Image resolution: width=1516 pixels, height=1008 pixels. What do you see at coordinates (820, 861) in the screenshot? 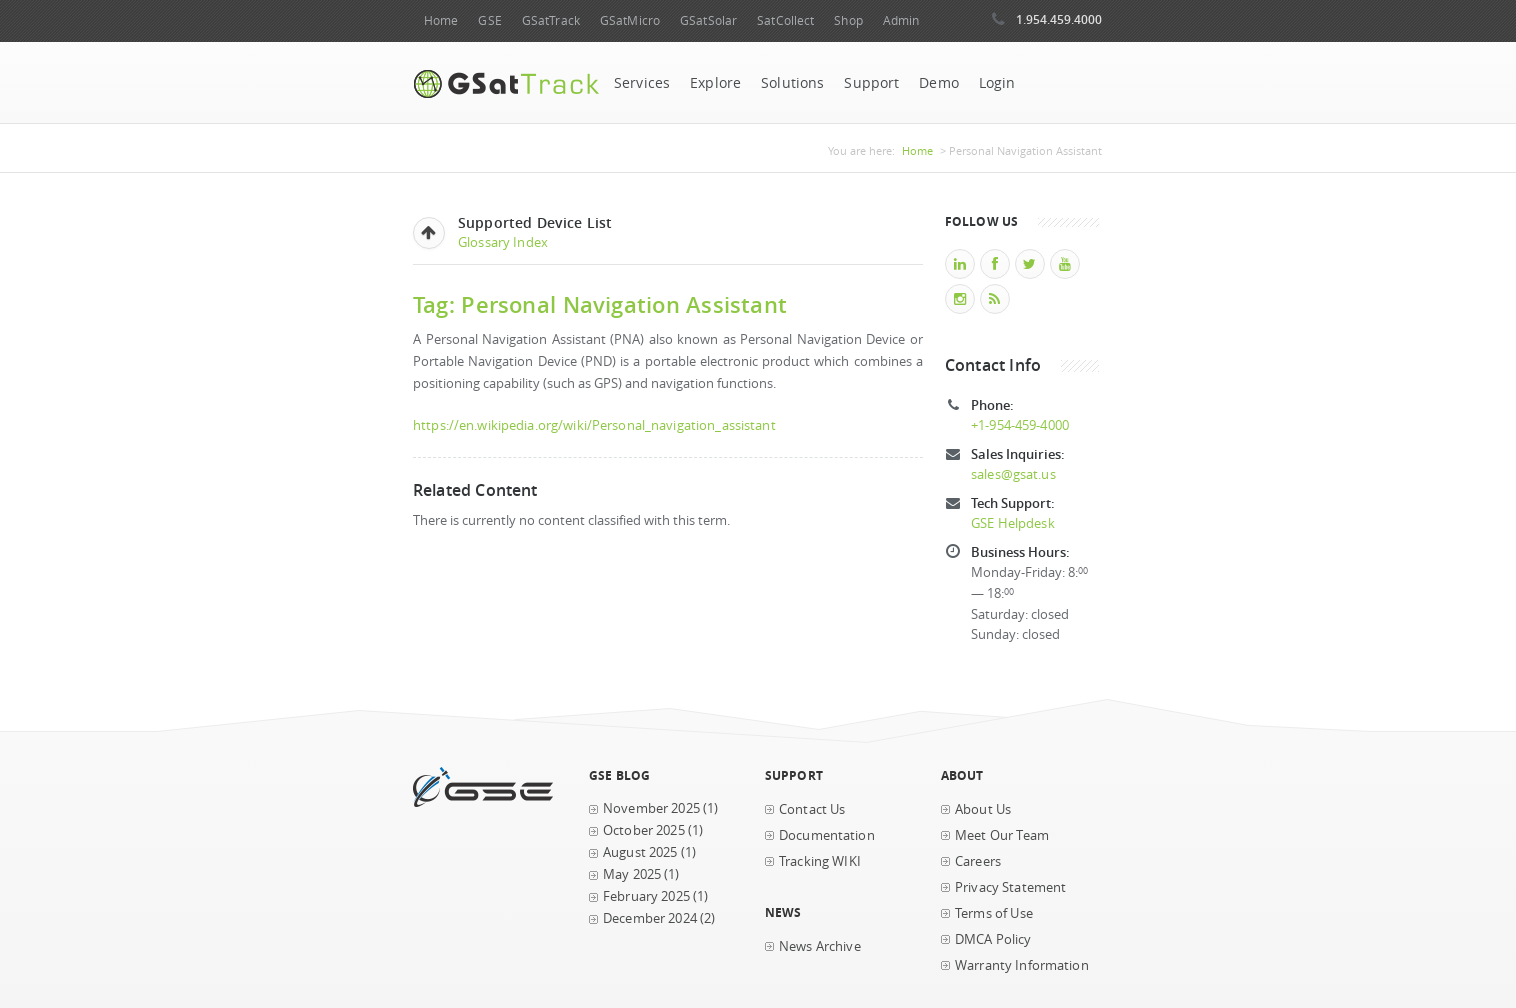
I see `Tracking WIKI` at bounding box center [820, 861].